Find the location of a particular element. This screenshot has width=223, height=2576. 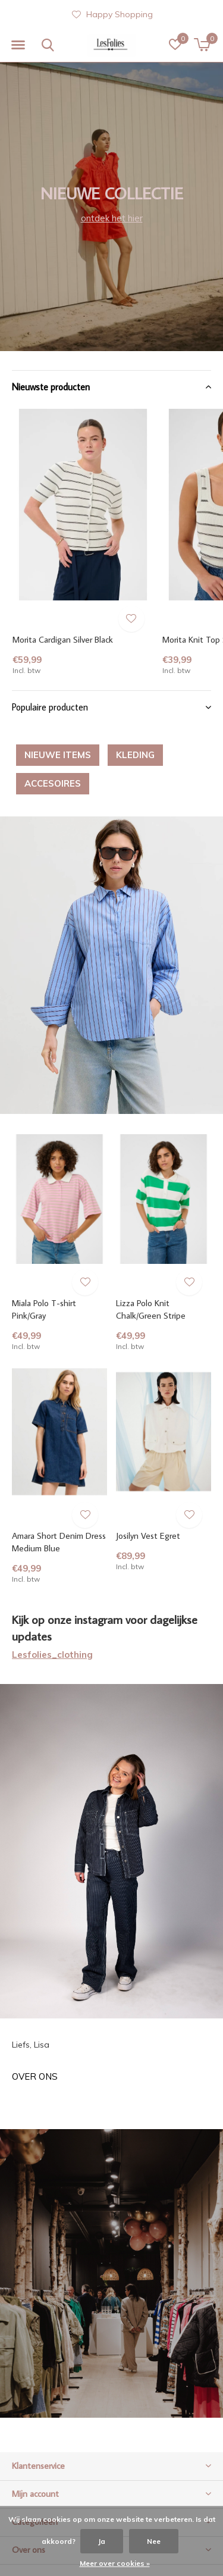

ACCESOIRES is located at coordinates (52, 783).